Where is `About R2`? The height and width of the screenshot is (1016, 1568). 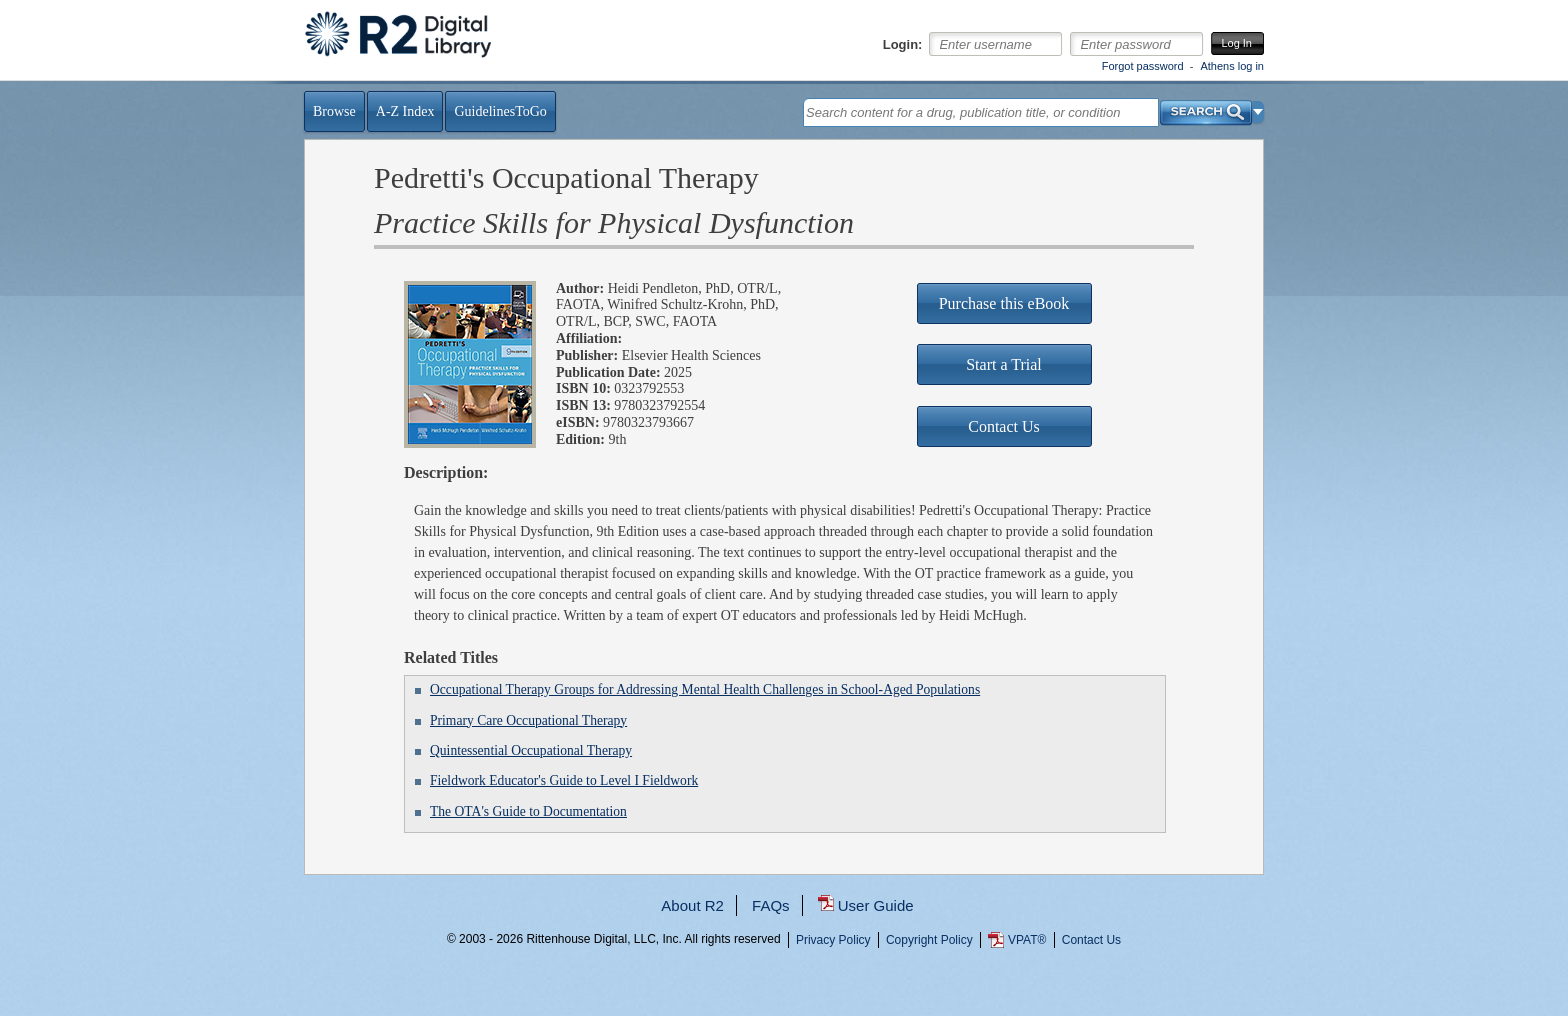 About R2 is located at coordinates (692, 905).